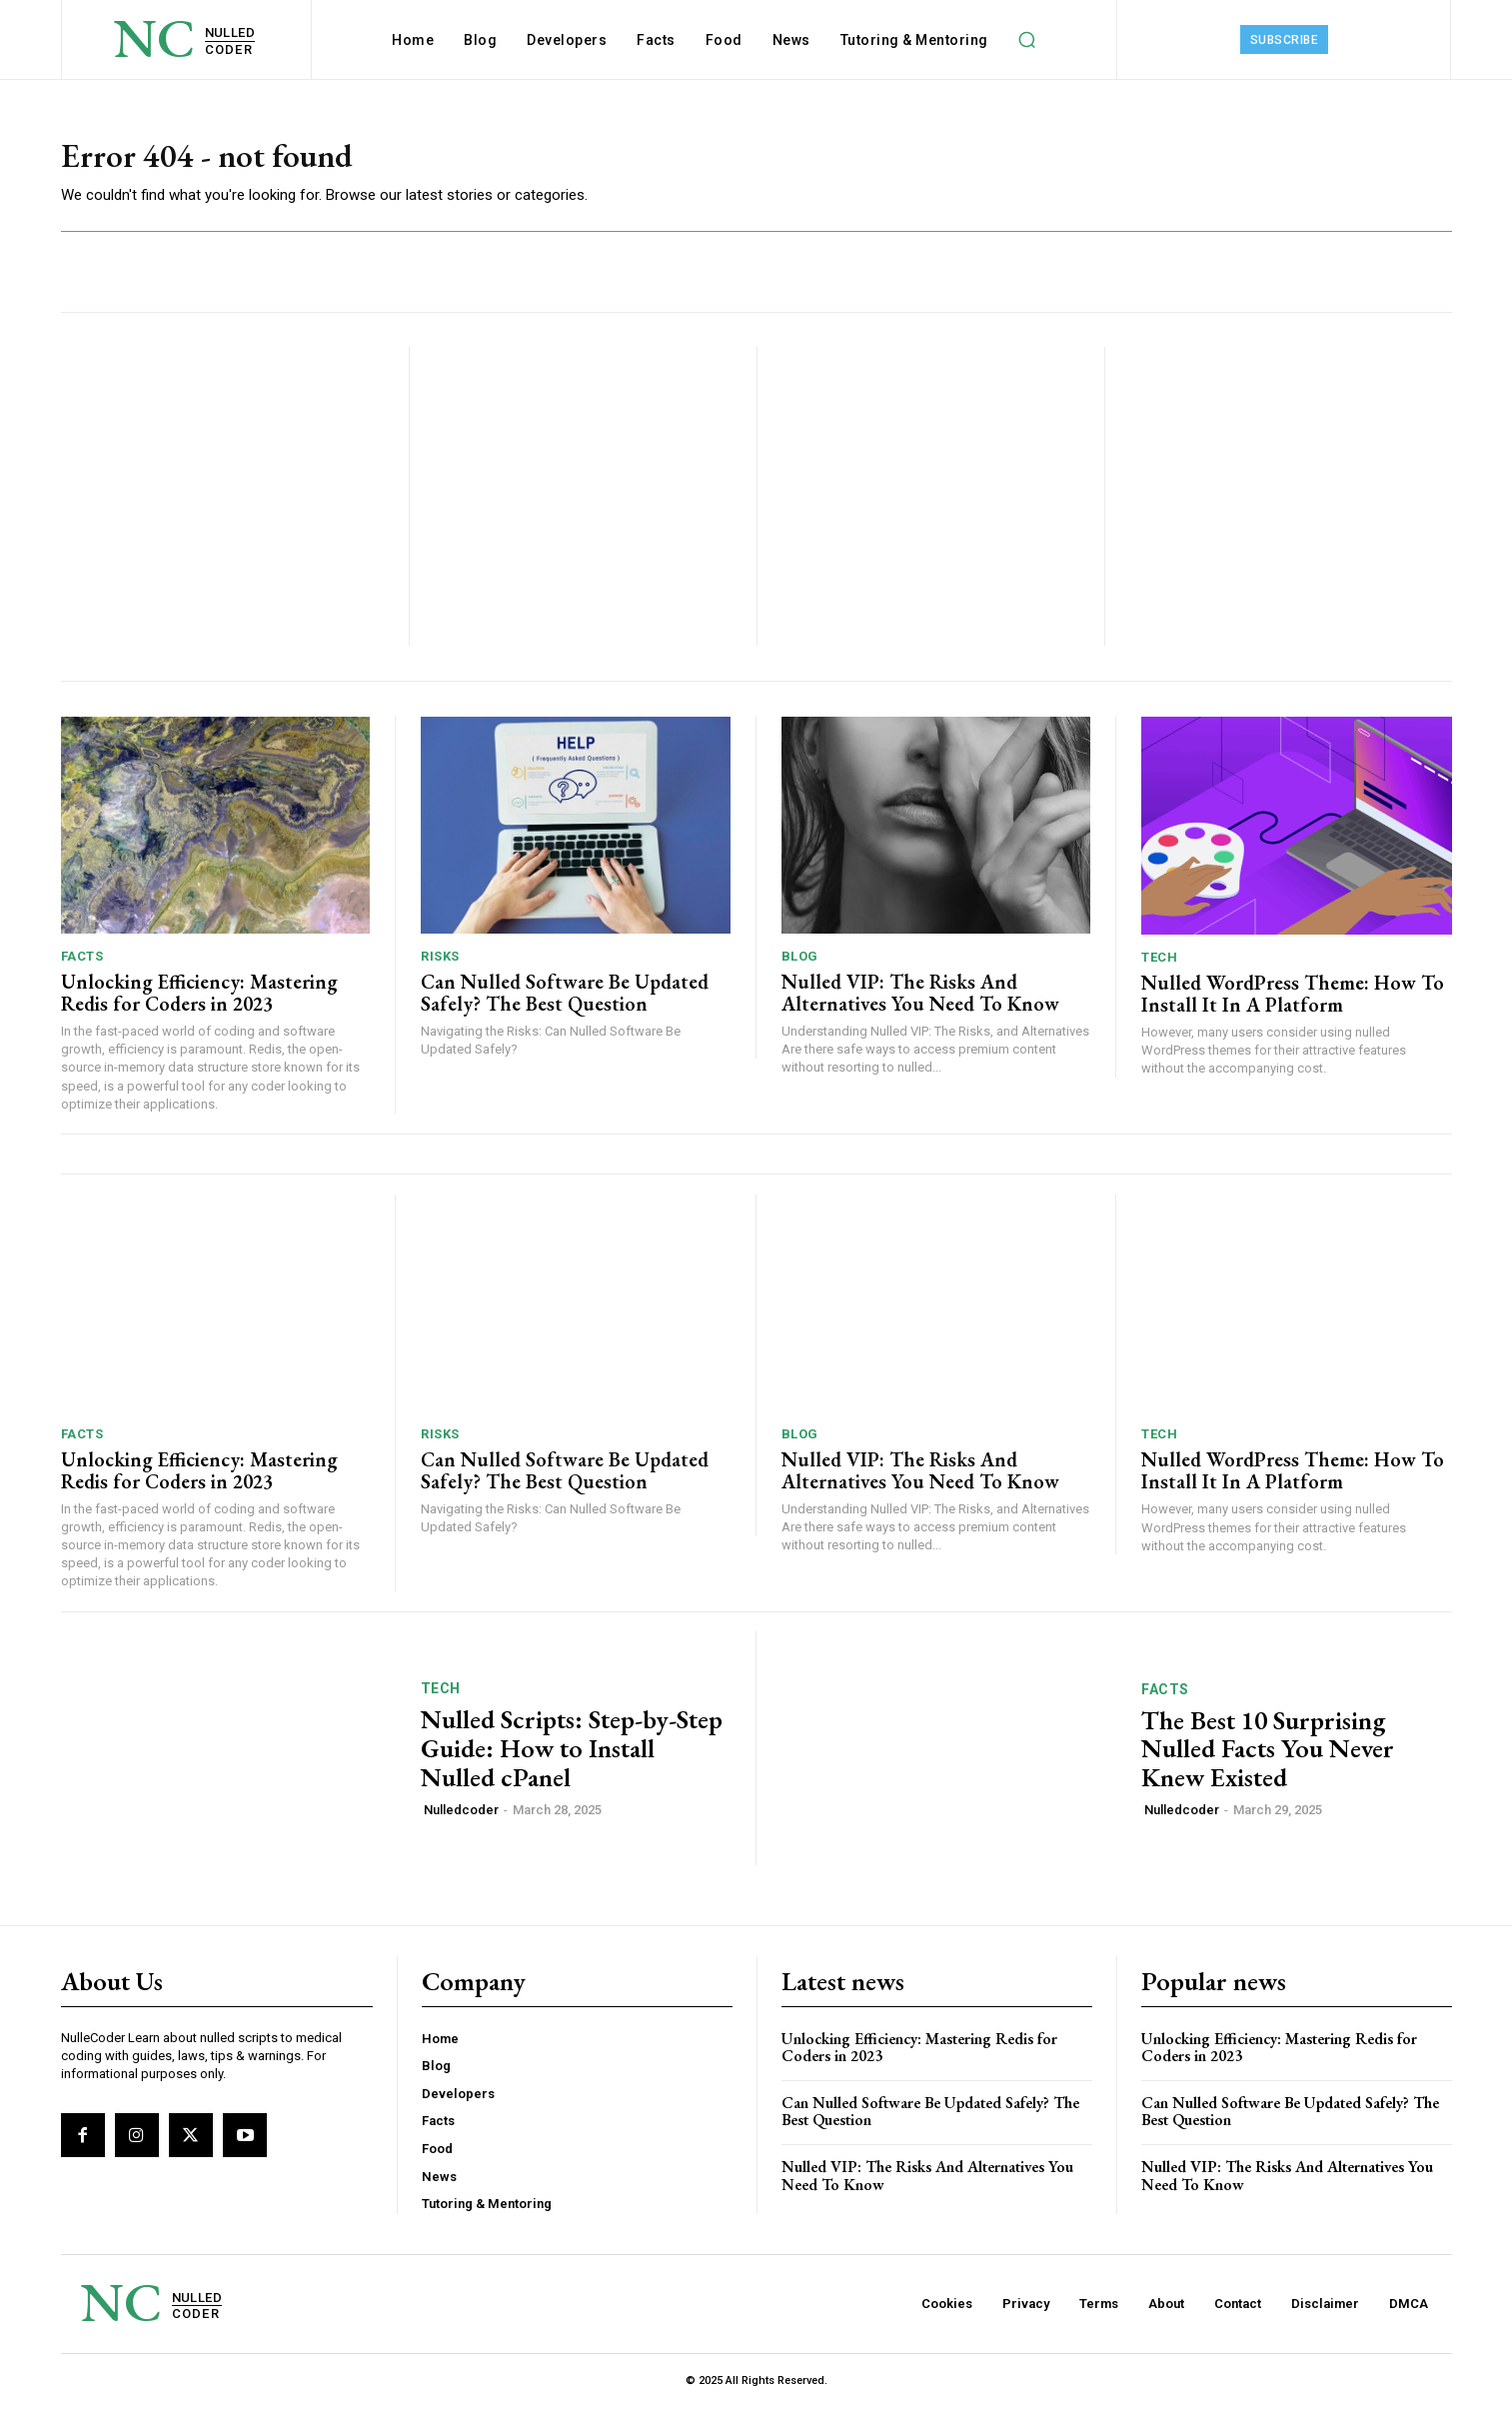 The image size is (1512, 2417). What do you see at coordinates (1027, 40) in the screenshot?
I see `[button]` at bounding box center [1027, 40].